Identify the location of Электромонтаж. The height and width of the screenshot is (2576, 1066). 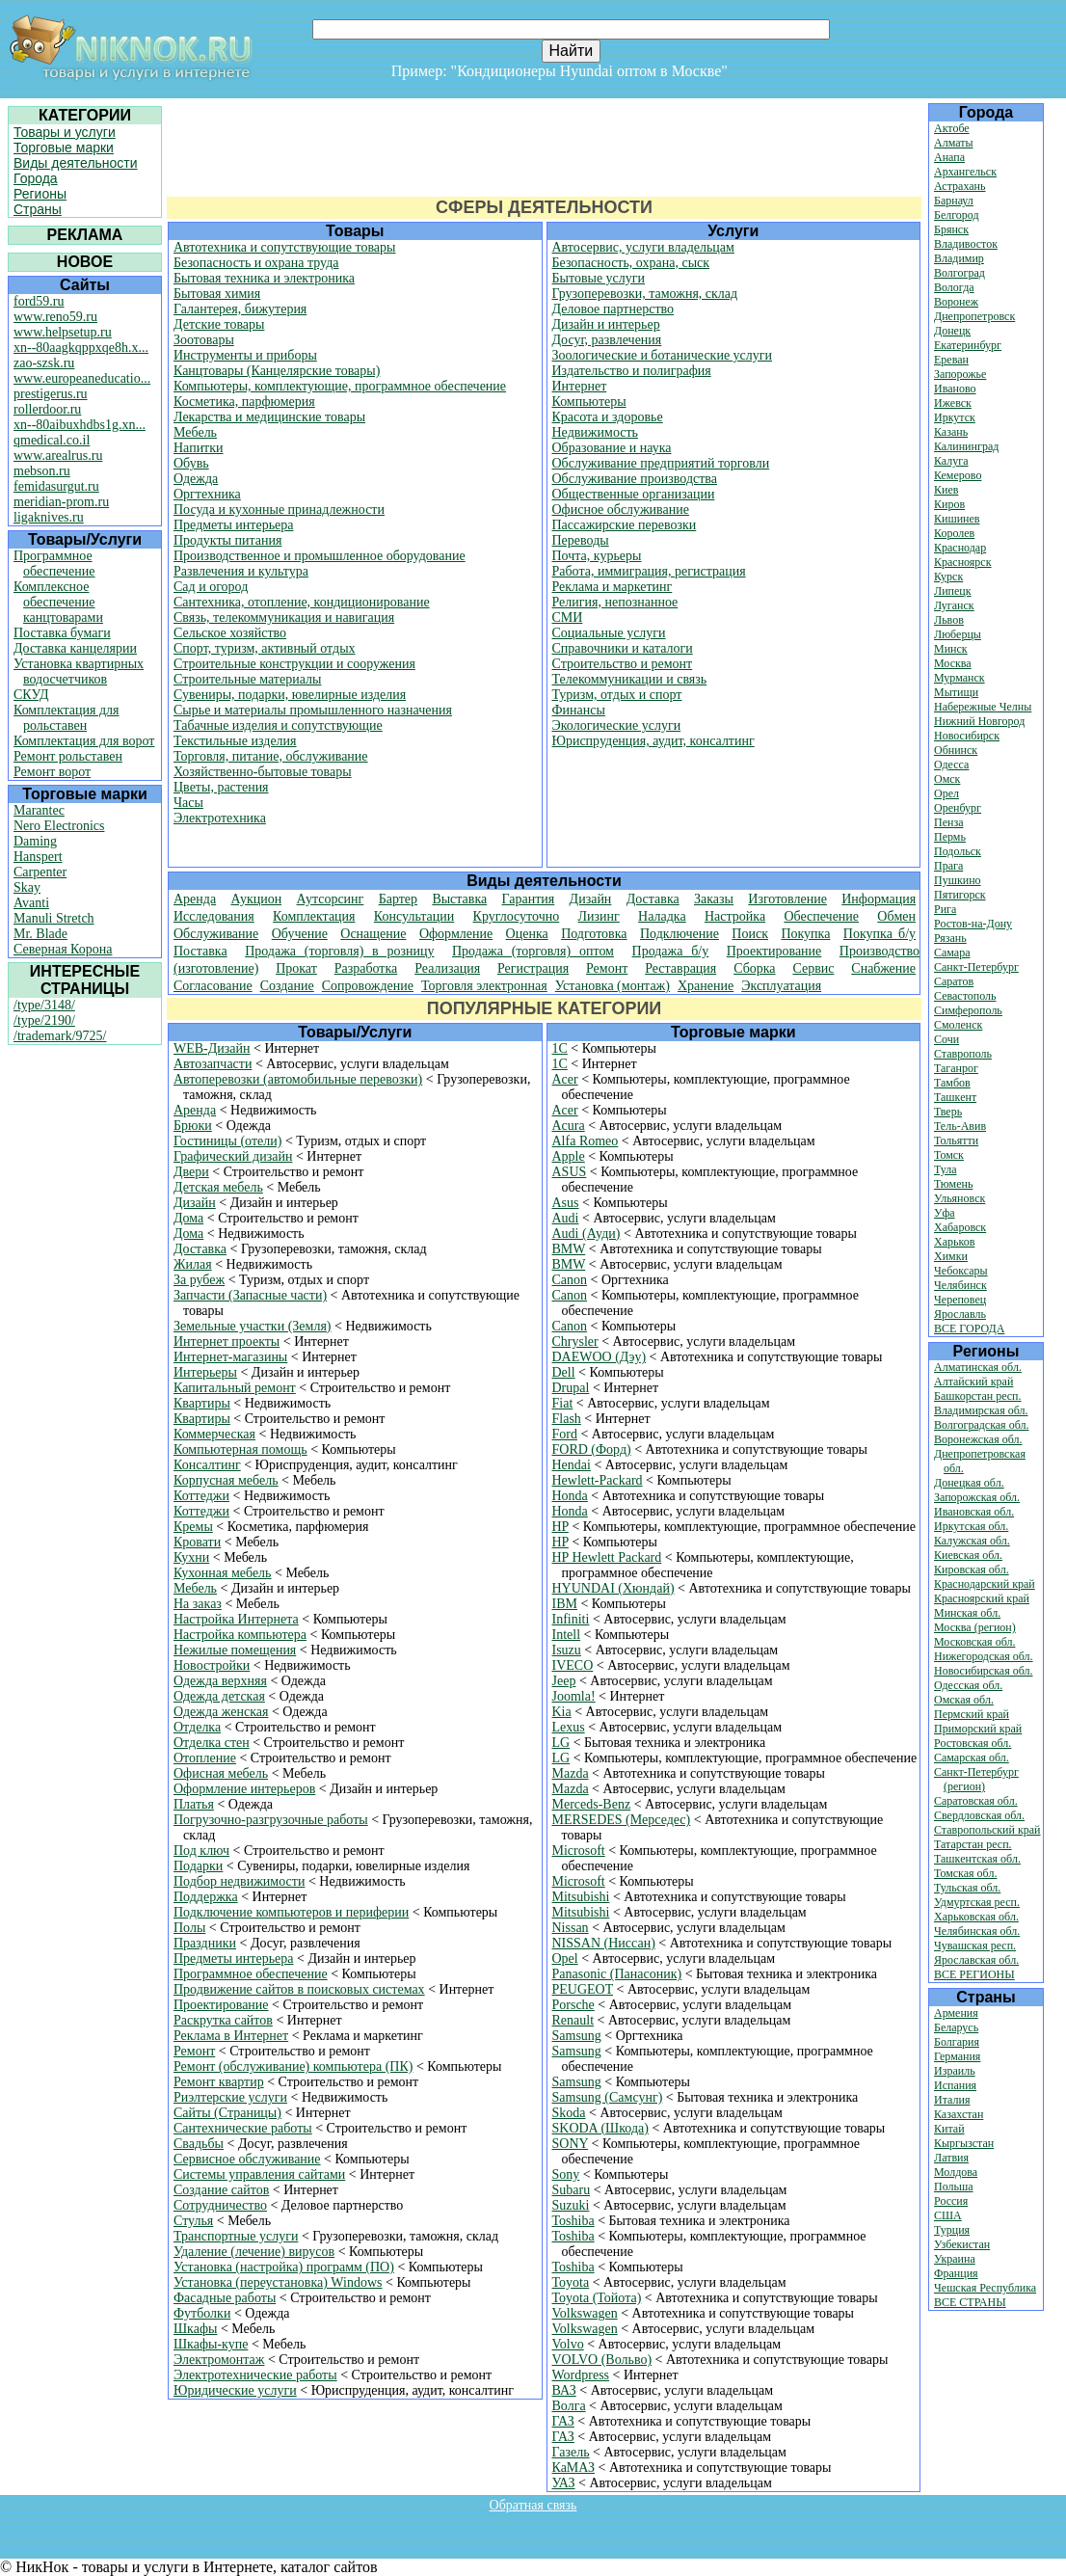
(218, 2359).